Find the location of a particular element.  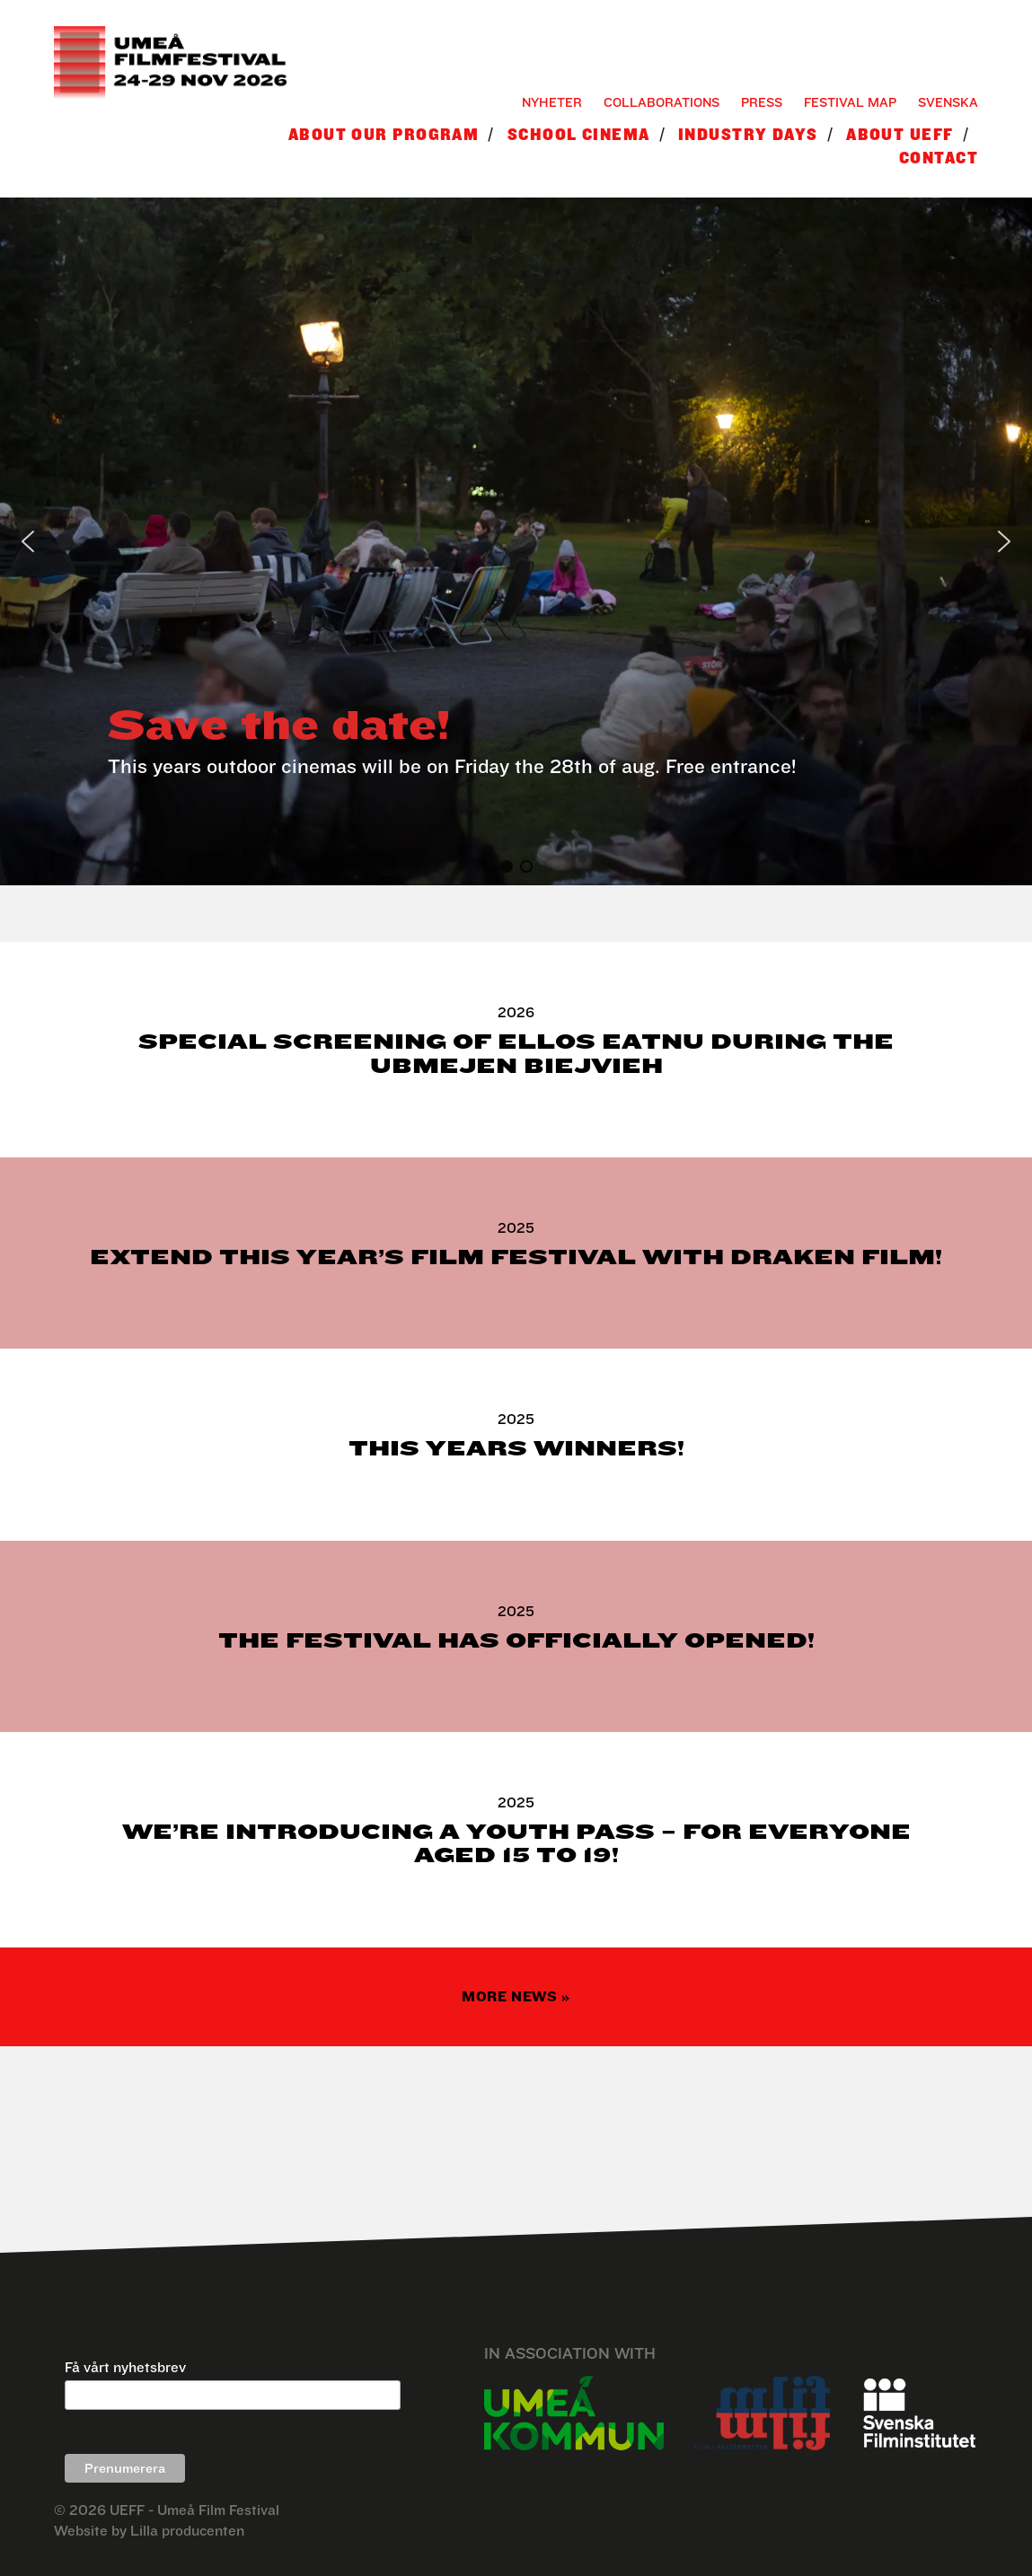

About our program is located at coordinates (383, 134).